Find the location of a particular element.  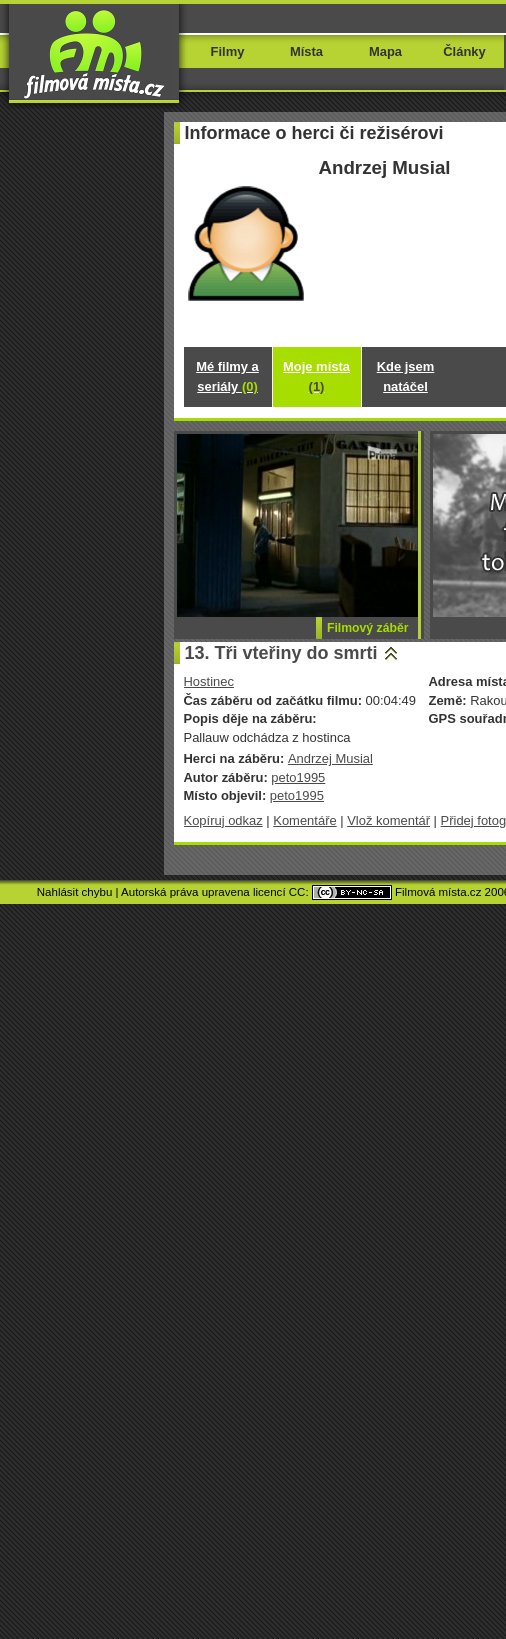

Mapa is located at coordinates (385, 51).